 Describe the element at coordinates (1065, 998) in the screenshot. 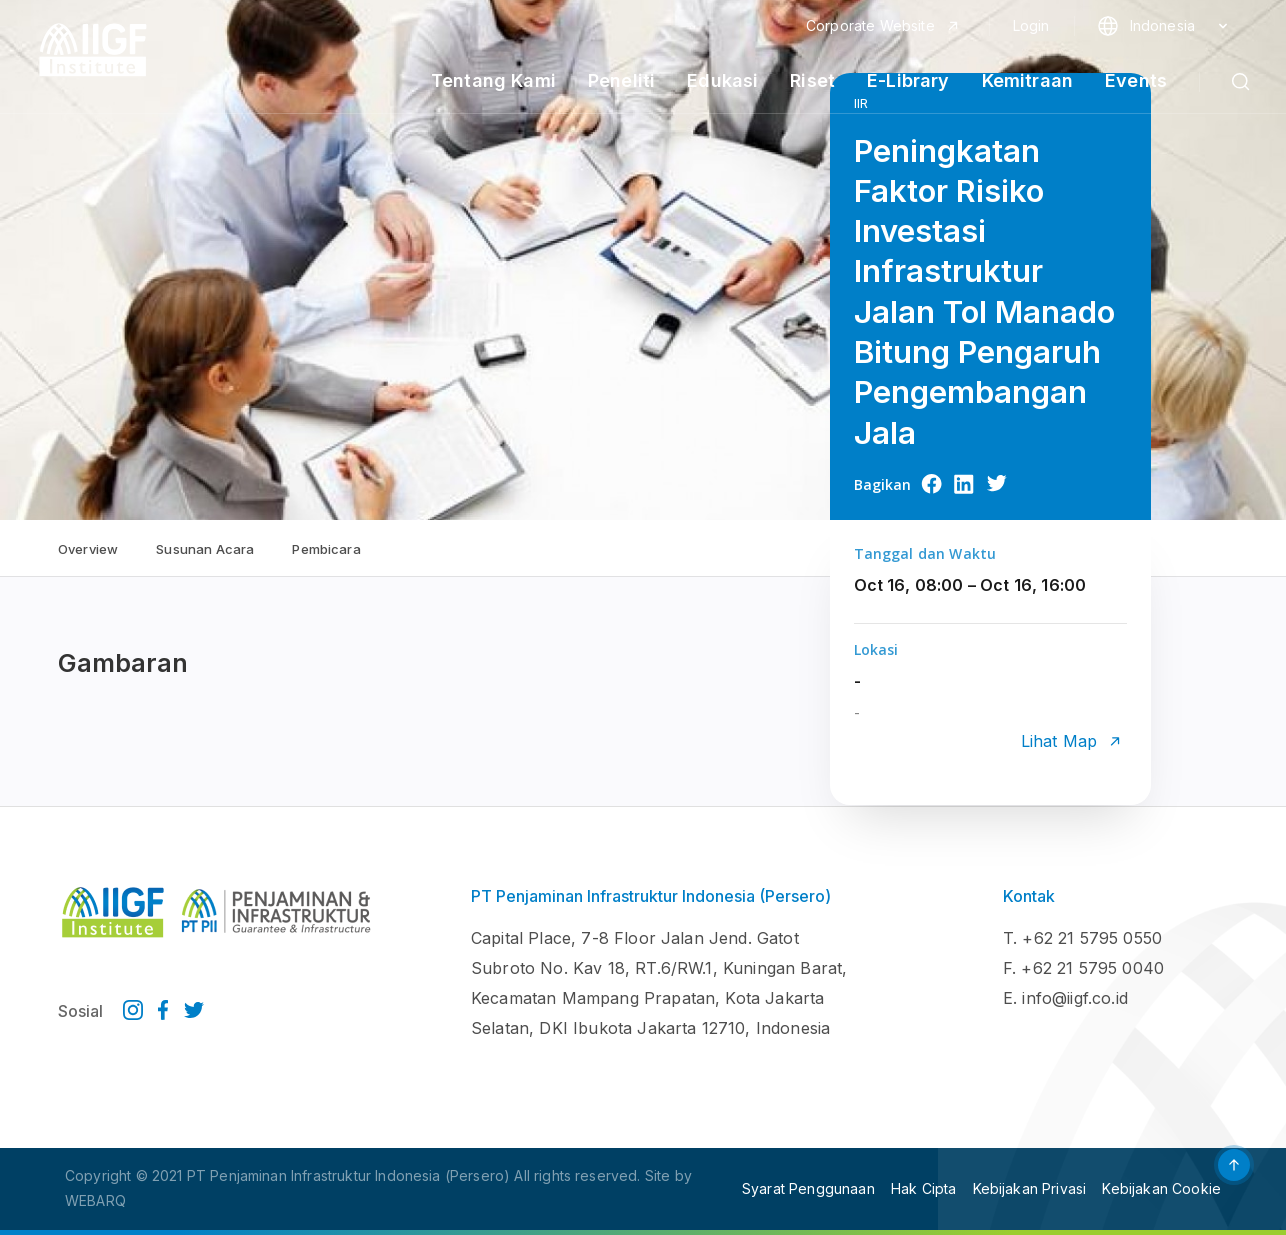

I see `E. info@iigf.co.id` at that location.